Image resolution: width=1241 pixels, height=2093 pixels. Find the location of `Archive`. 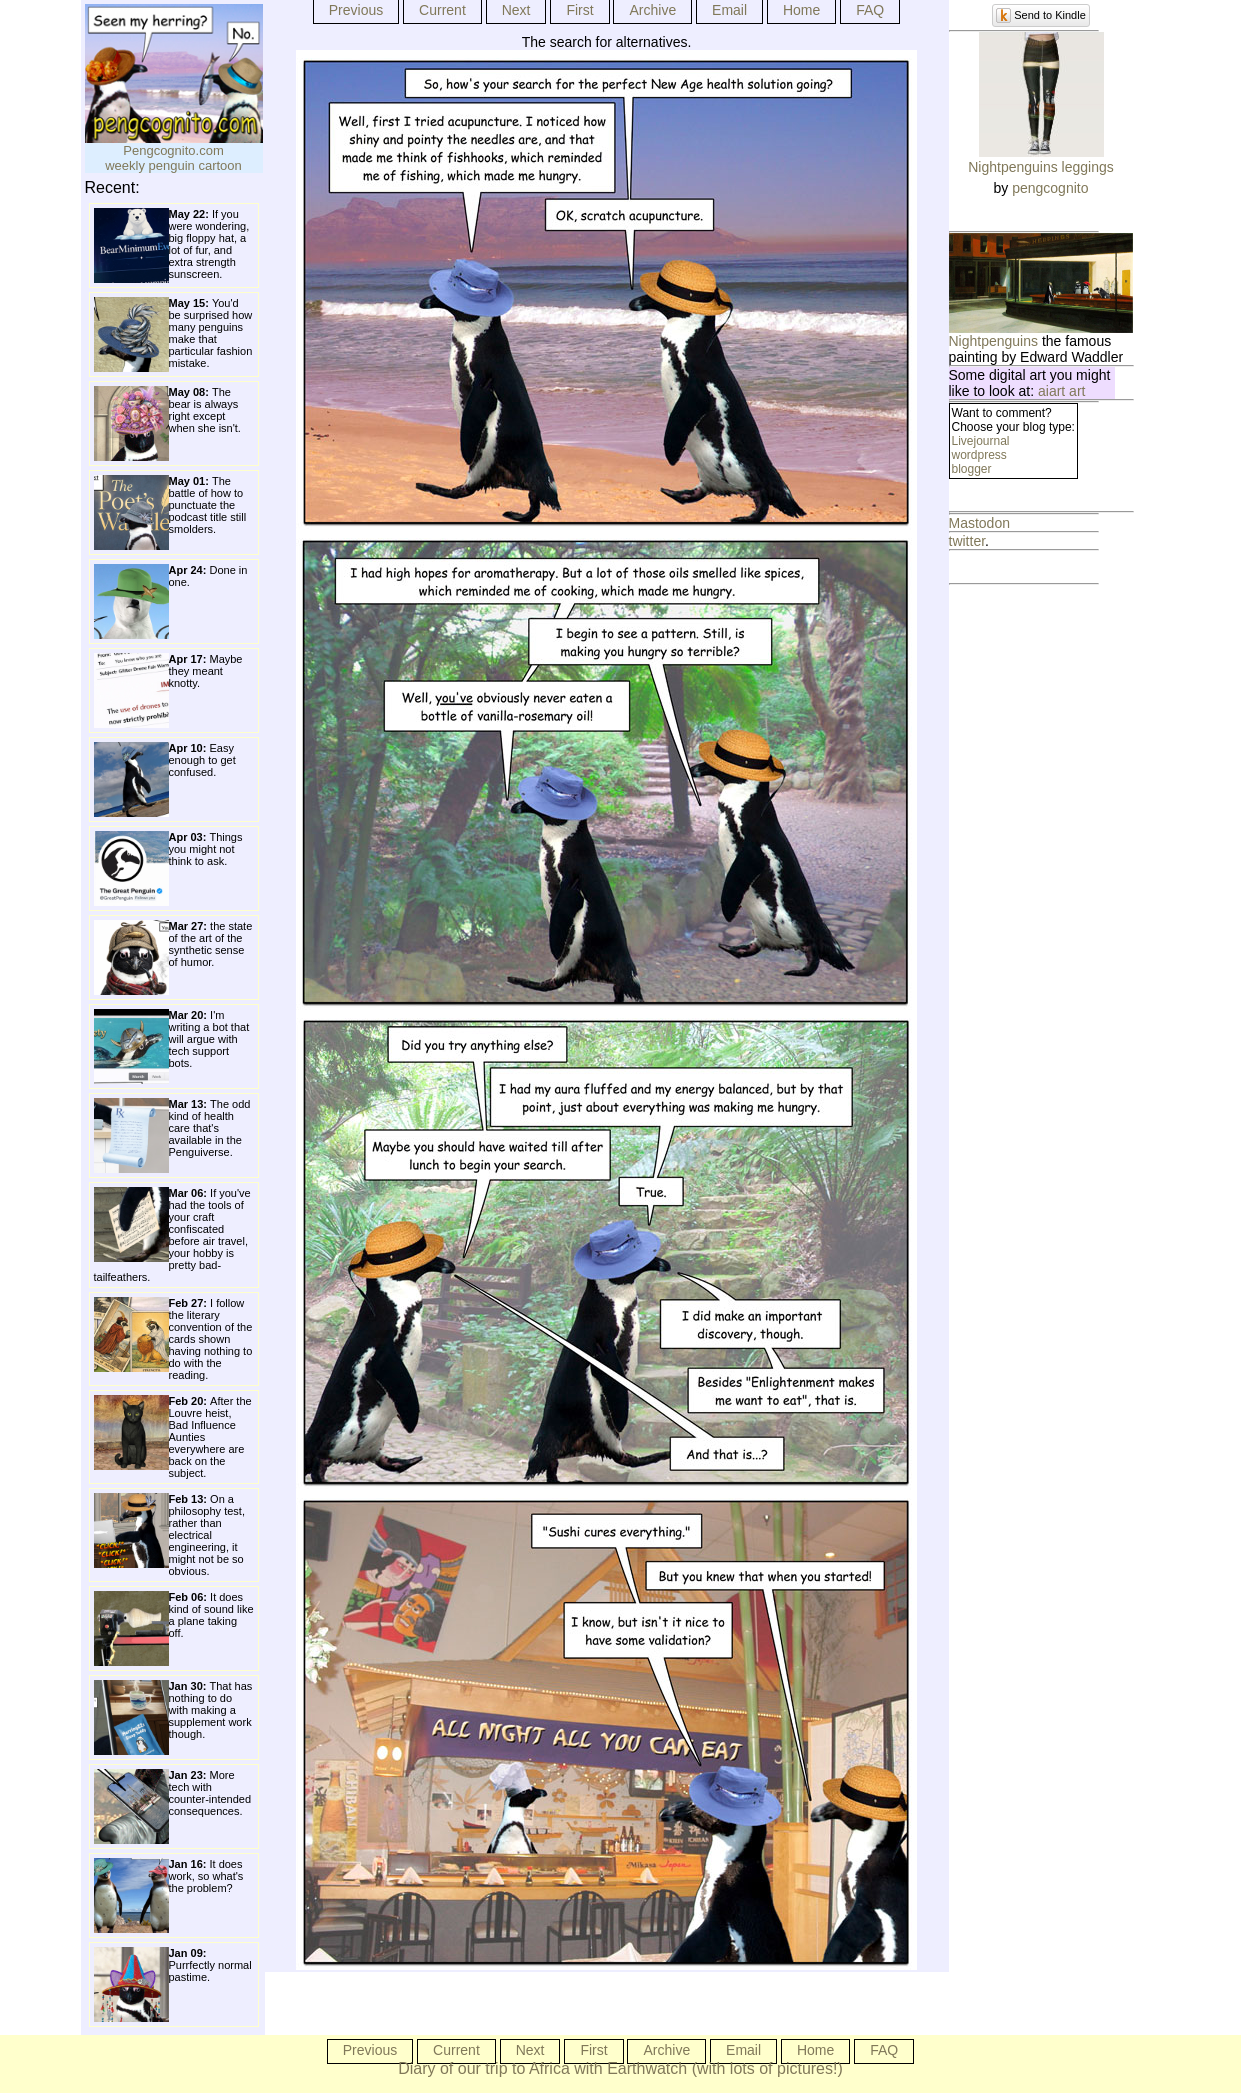

Archive is located at coordinates (652, 10).